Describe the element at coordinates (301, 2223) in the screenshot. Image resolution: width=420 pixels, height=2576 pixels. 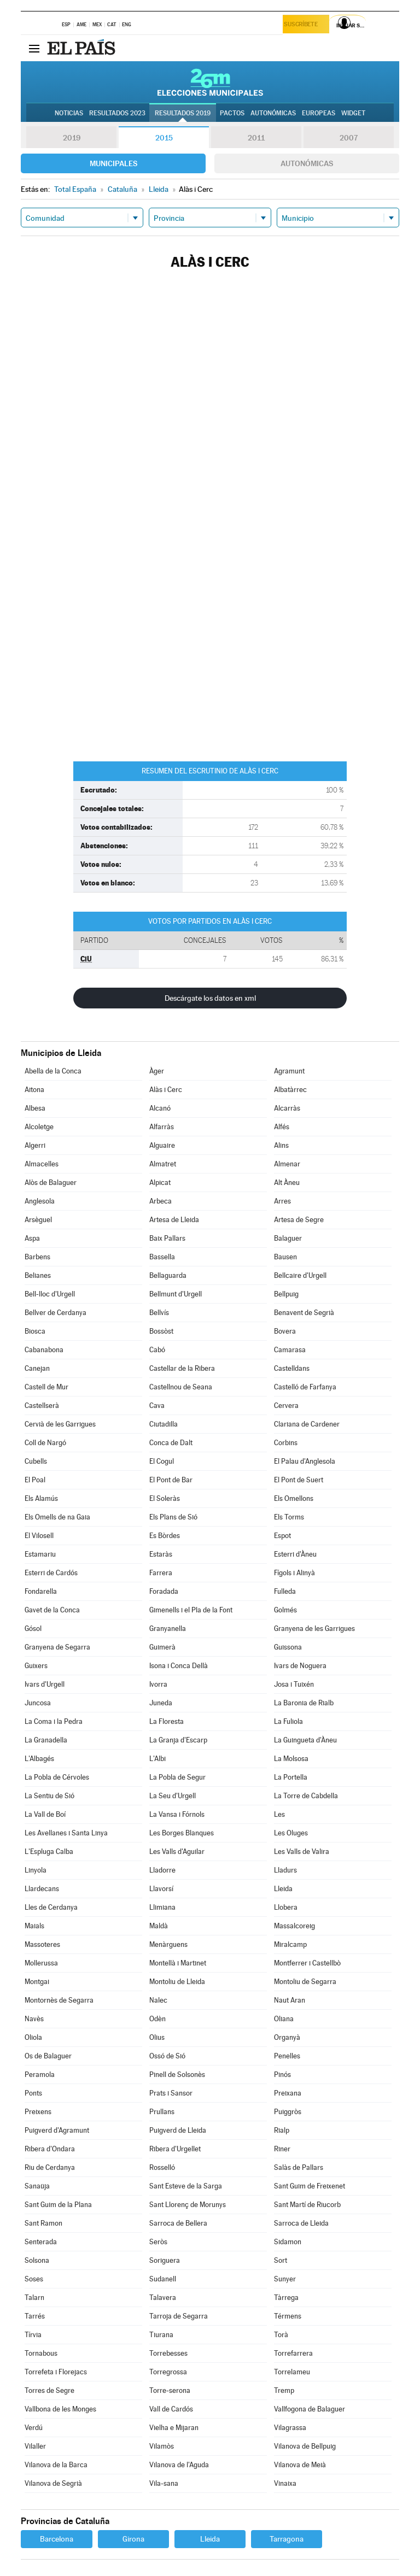
I see `Sarroca de Lleida` at that location.